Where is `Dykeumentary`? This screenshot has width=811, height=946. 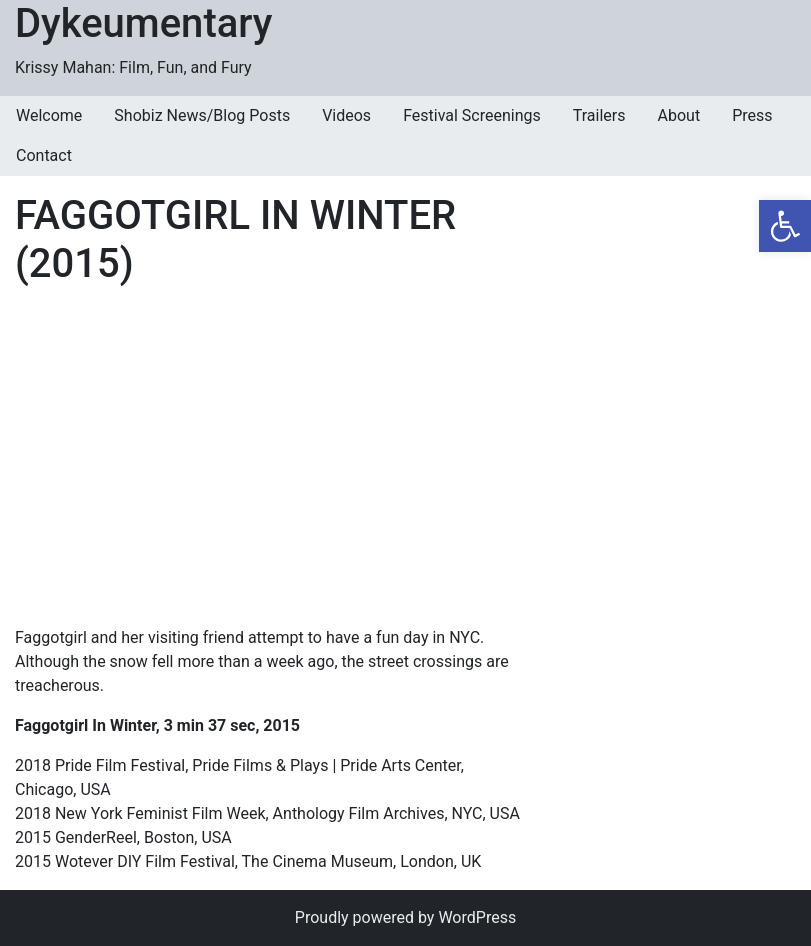
Dykeumentary is located at coordinates (143, 23).